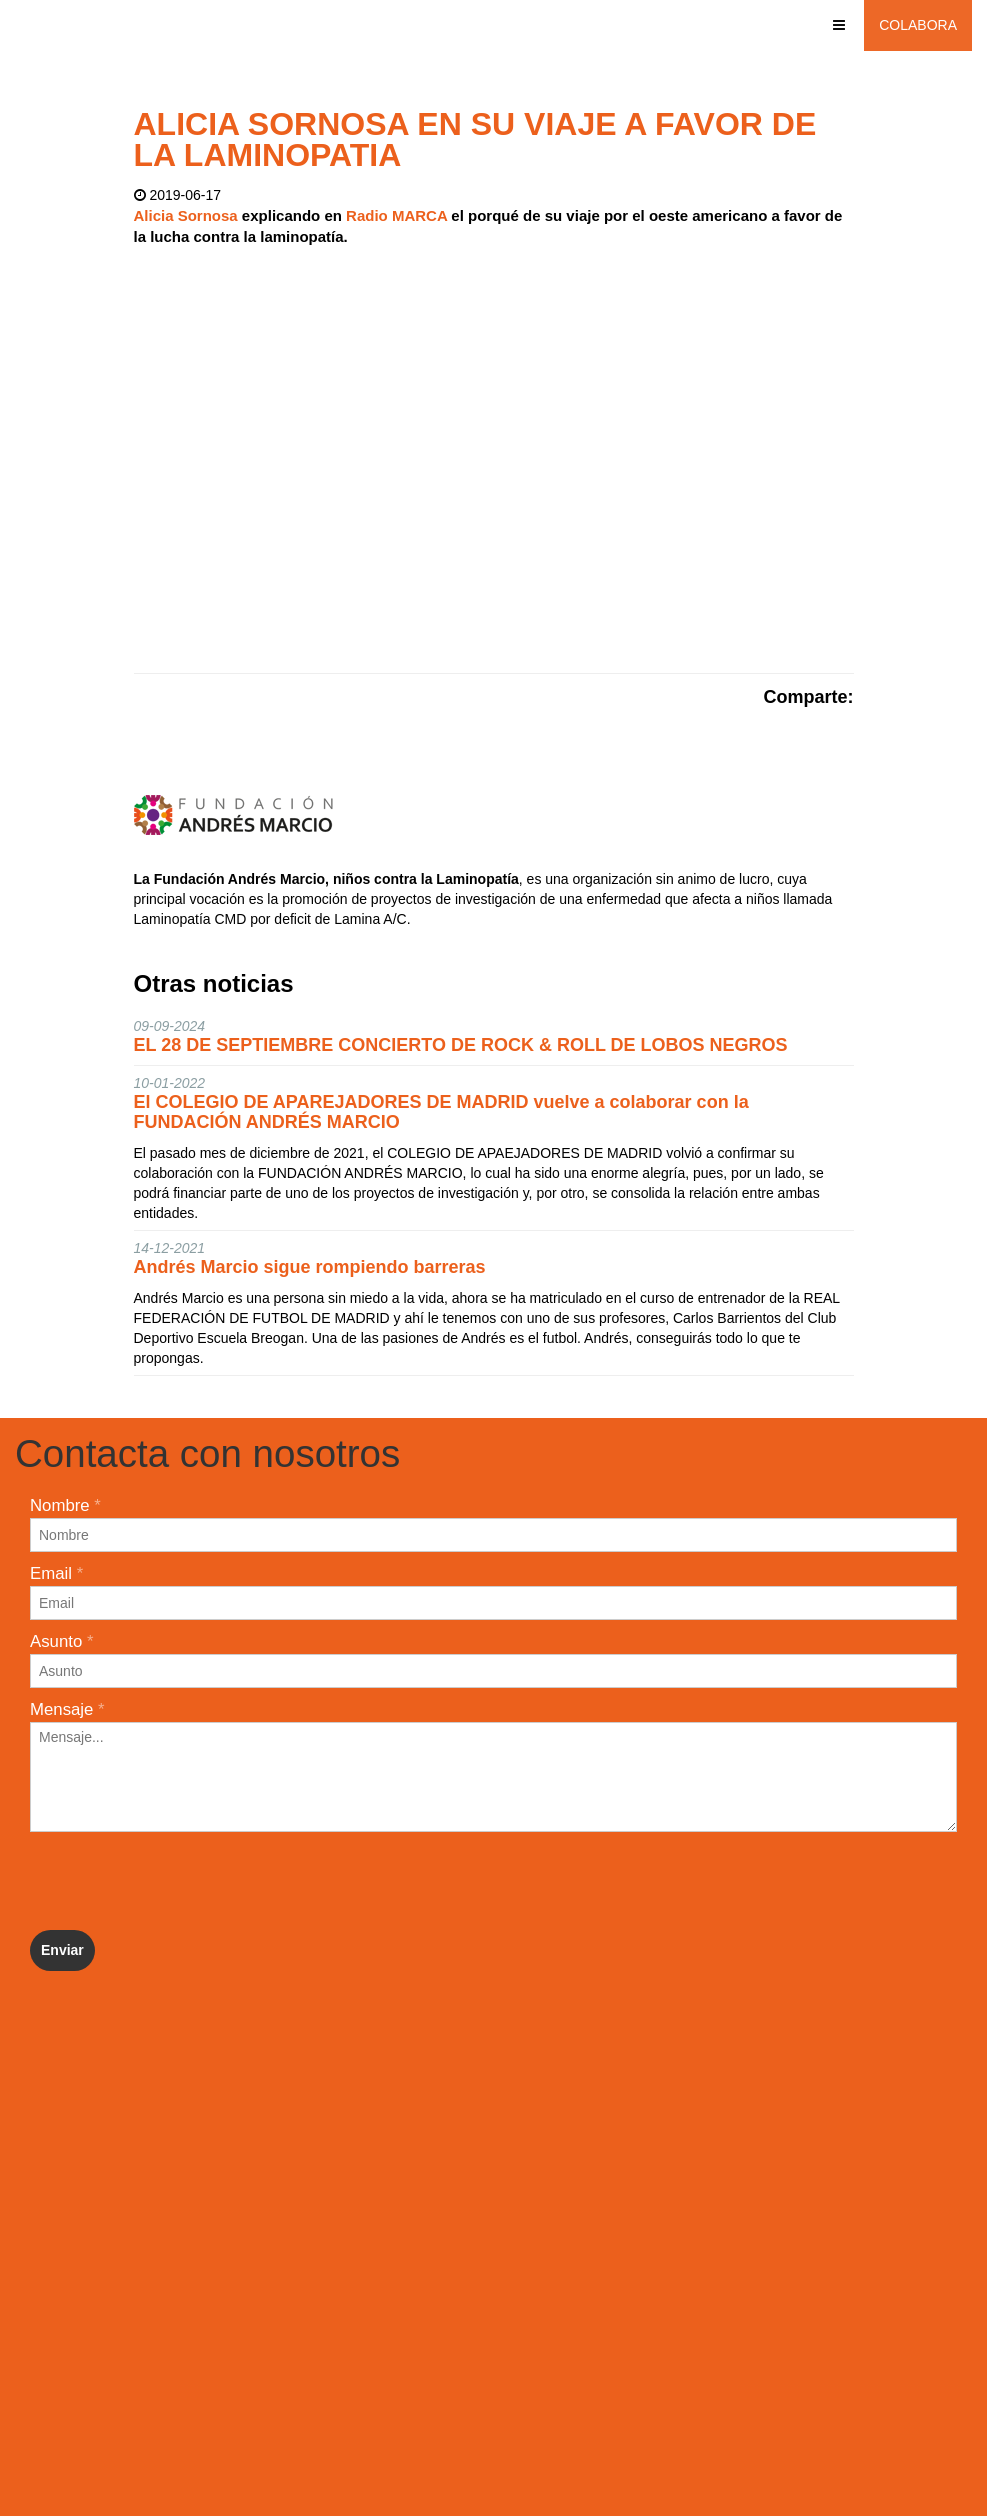  Describe the element at coordinates (56, 1573) in the screenshot. I see `Email` at that location.